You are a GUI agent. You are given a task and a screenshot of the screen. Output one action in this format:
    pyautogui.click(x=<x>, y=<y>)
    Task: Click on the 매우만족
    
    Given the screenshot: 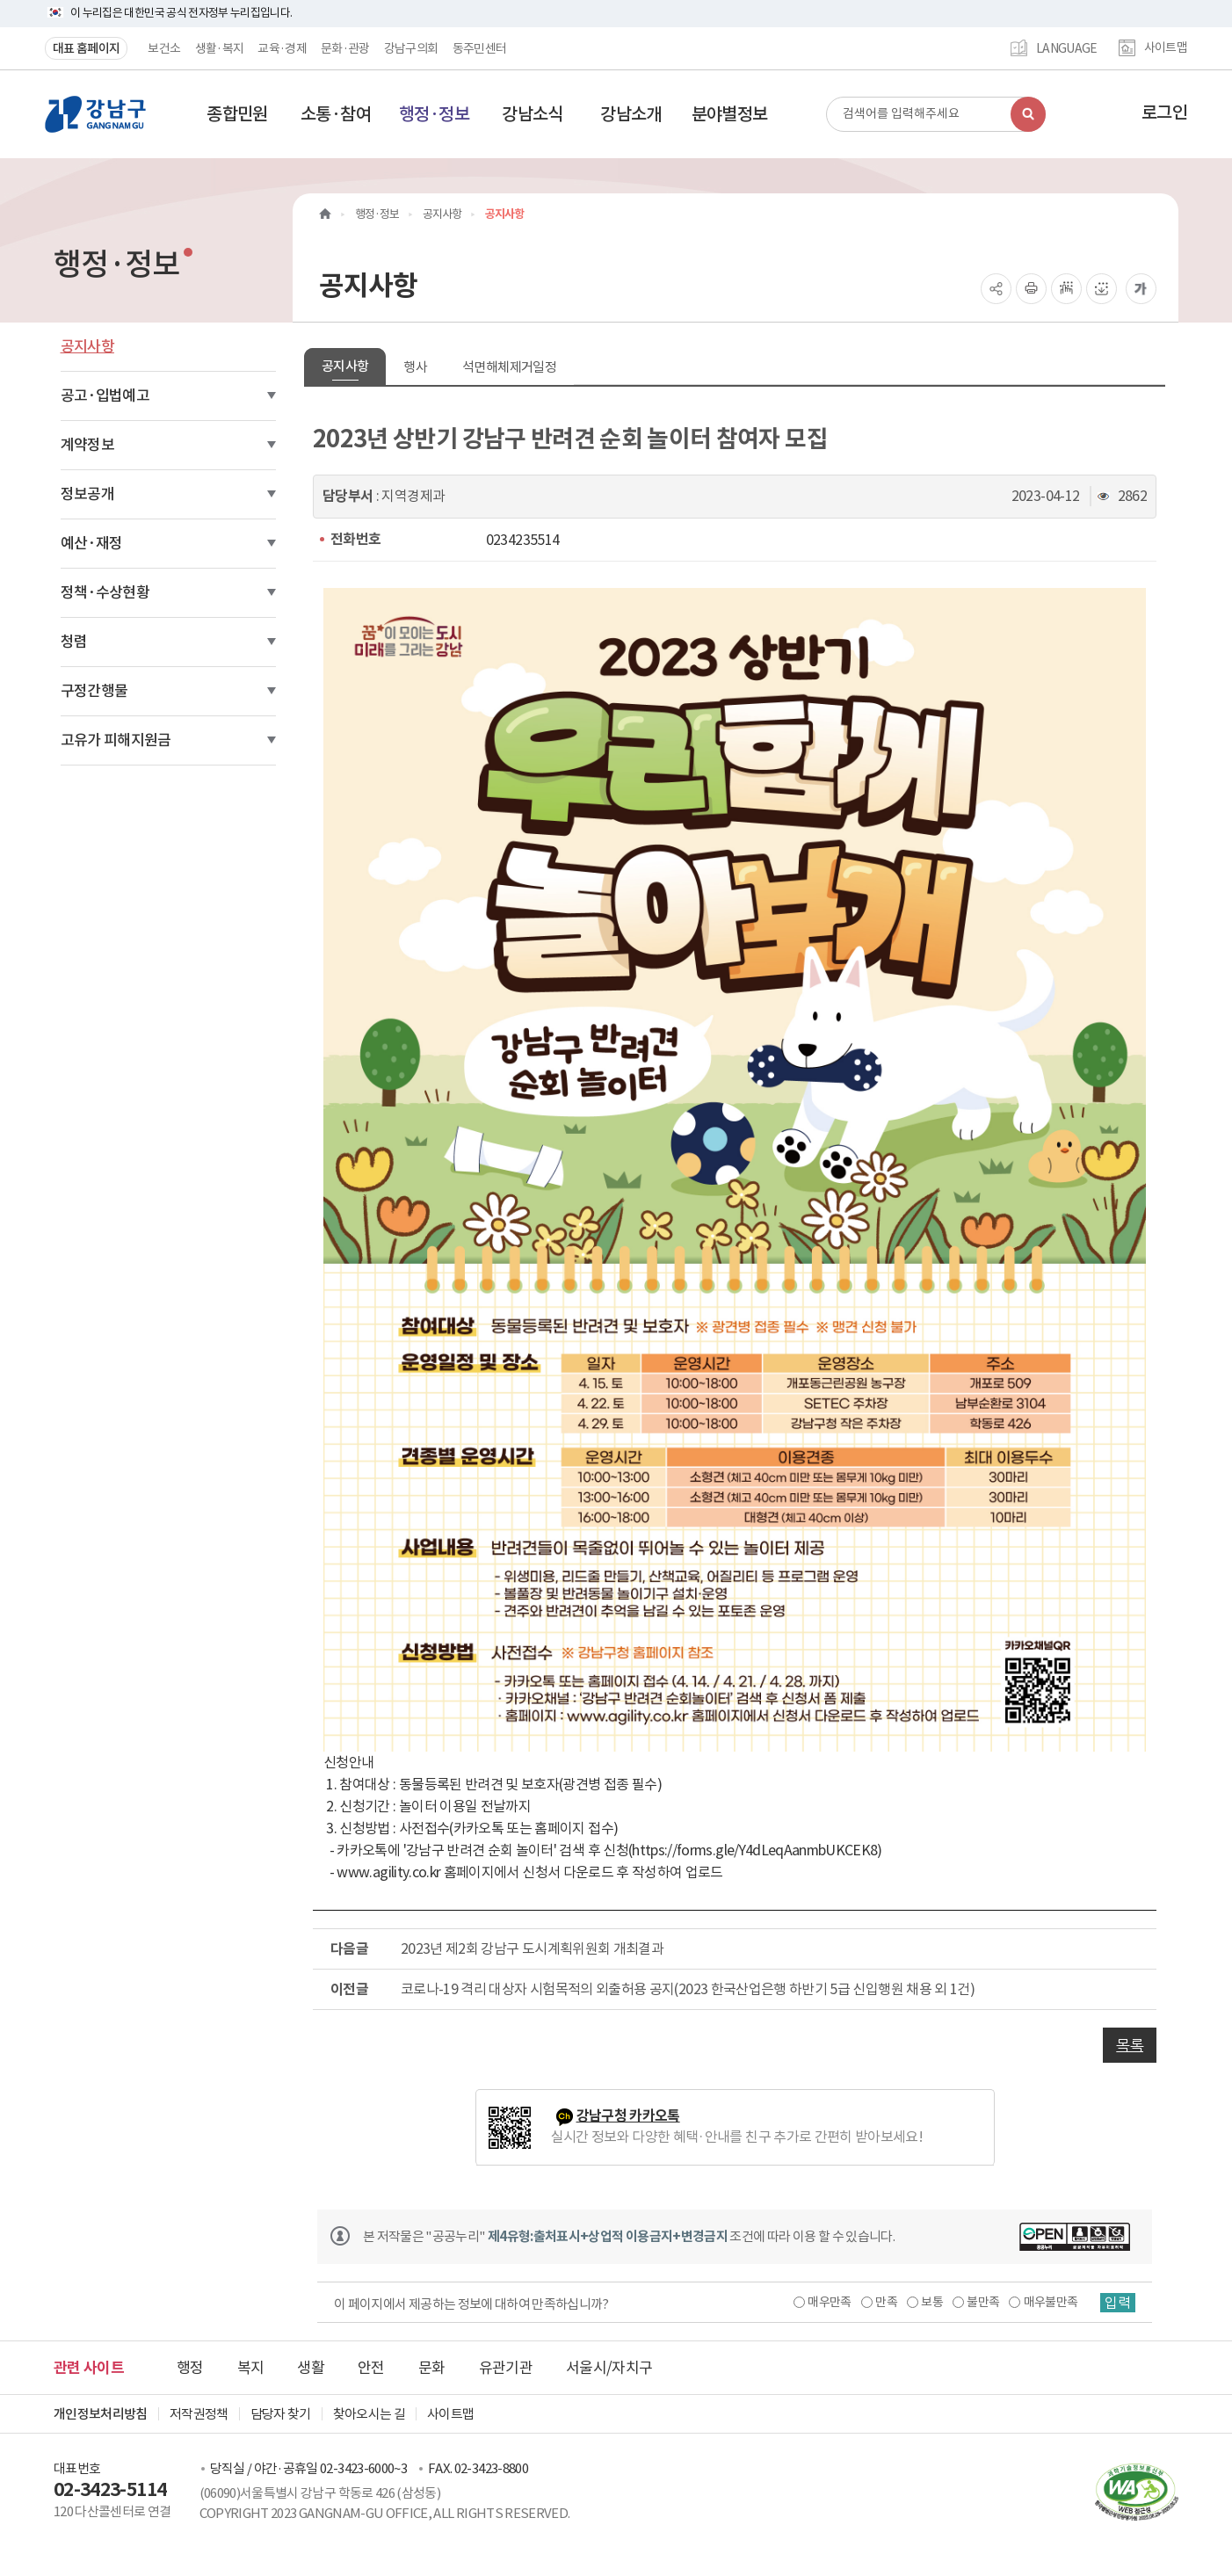 What is the action you would take?
    pyautogui.click(x=829, y=2302)
    